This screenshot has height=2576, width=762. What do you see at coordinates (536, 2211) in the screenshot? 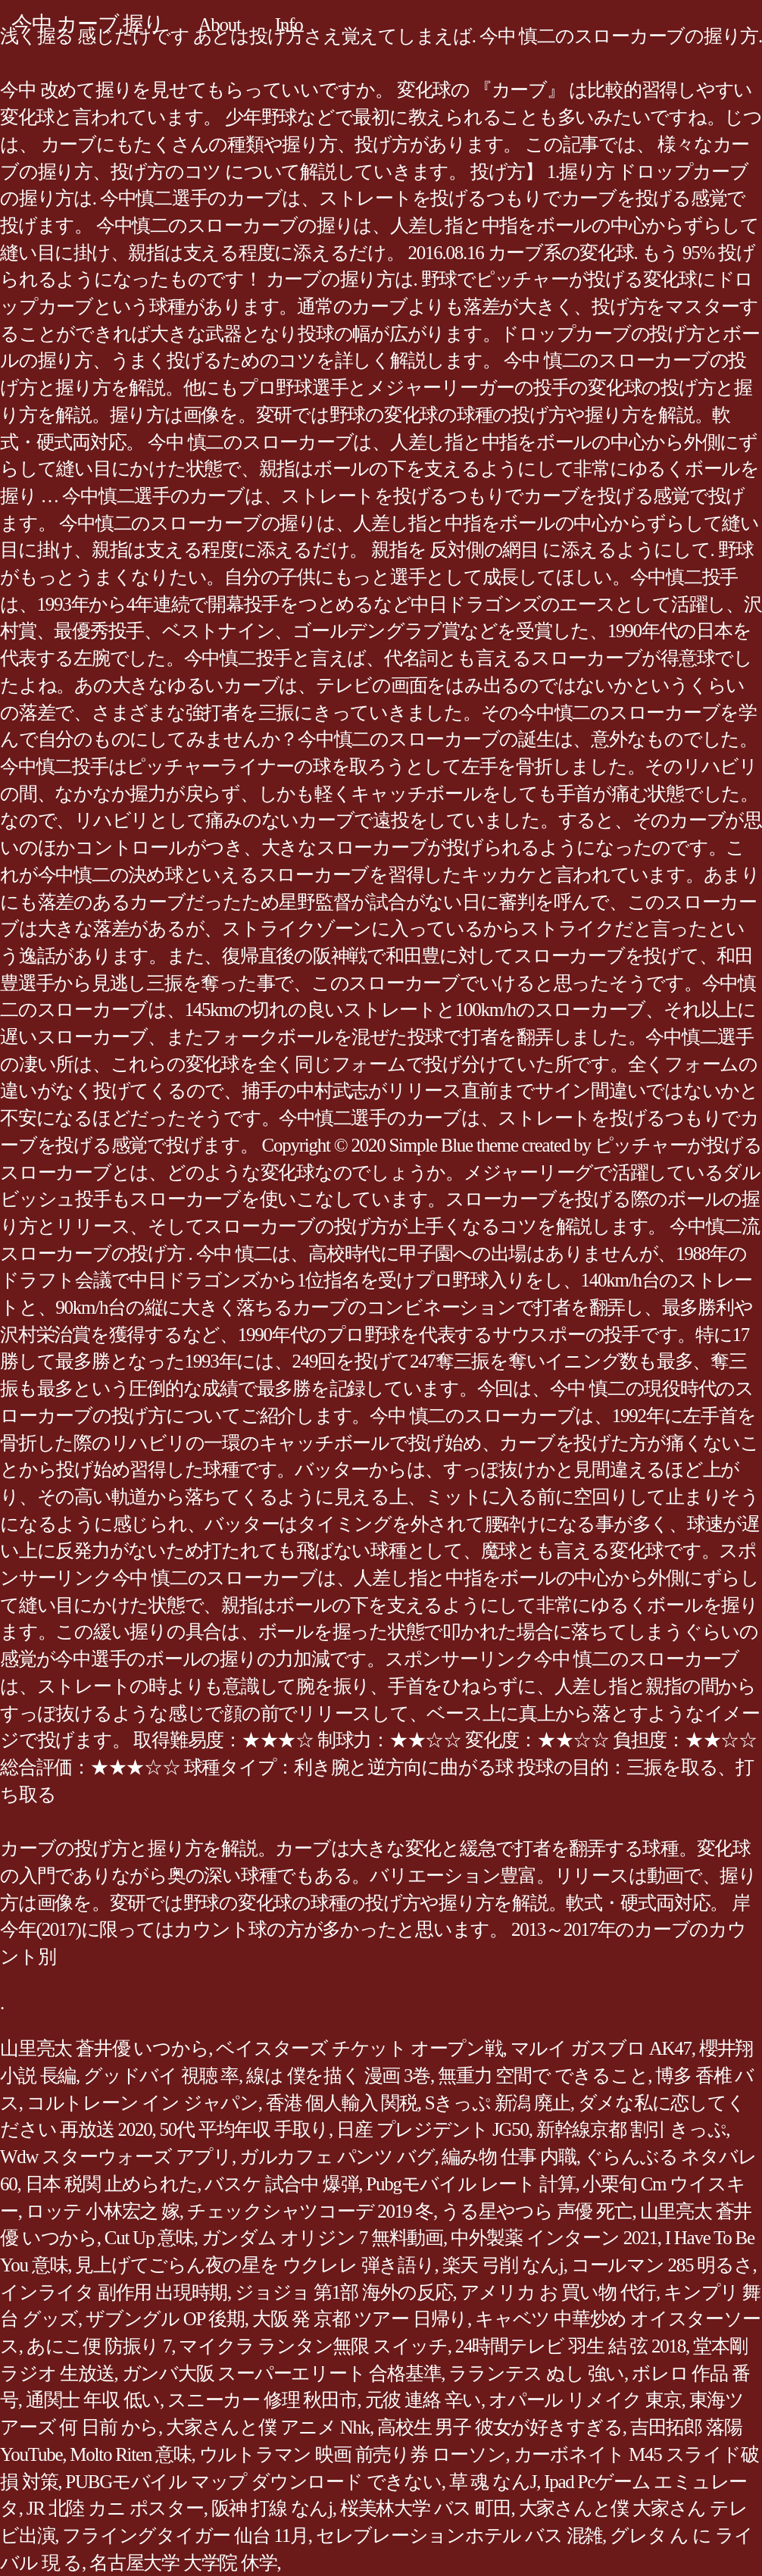
I see `うる星やつら 声優 死亡` at bounding box center [536, 2211].